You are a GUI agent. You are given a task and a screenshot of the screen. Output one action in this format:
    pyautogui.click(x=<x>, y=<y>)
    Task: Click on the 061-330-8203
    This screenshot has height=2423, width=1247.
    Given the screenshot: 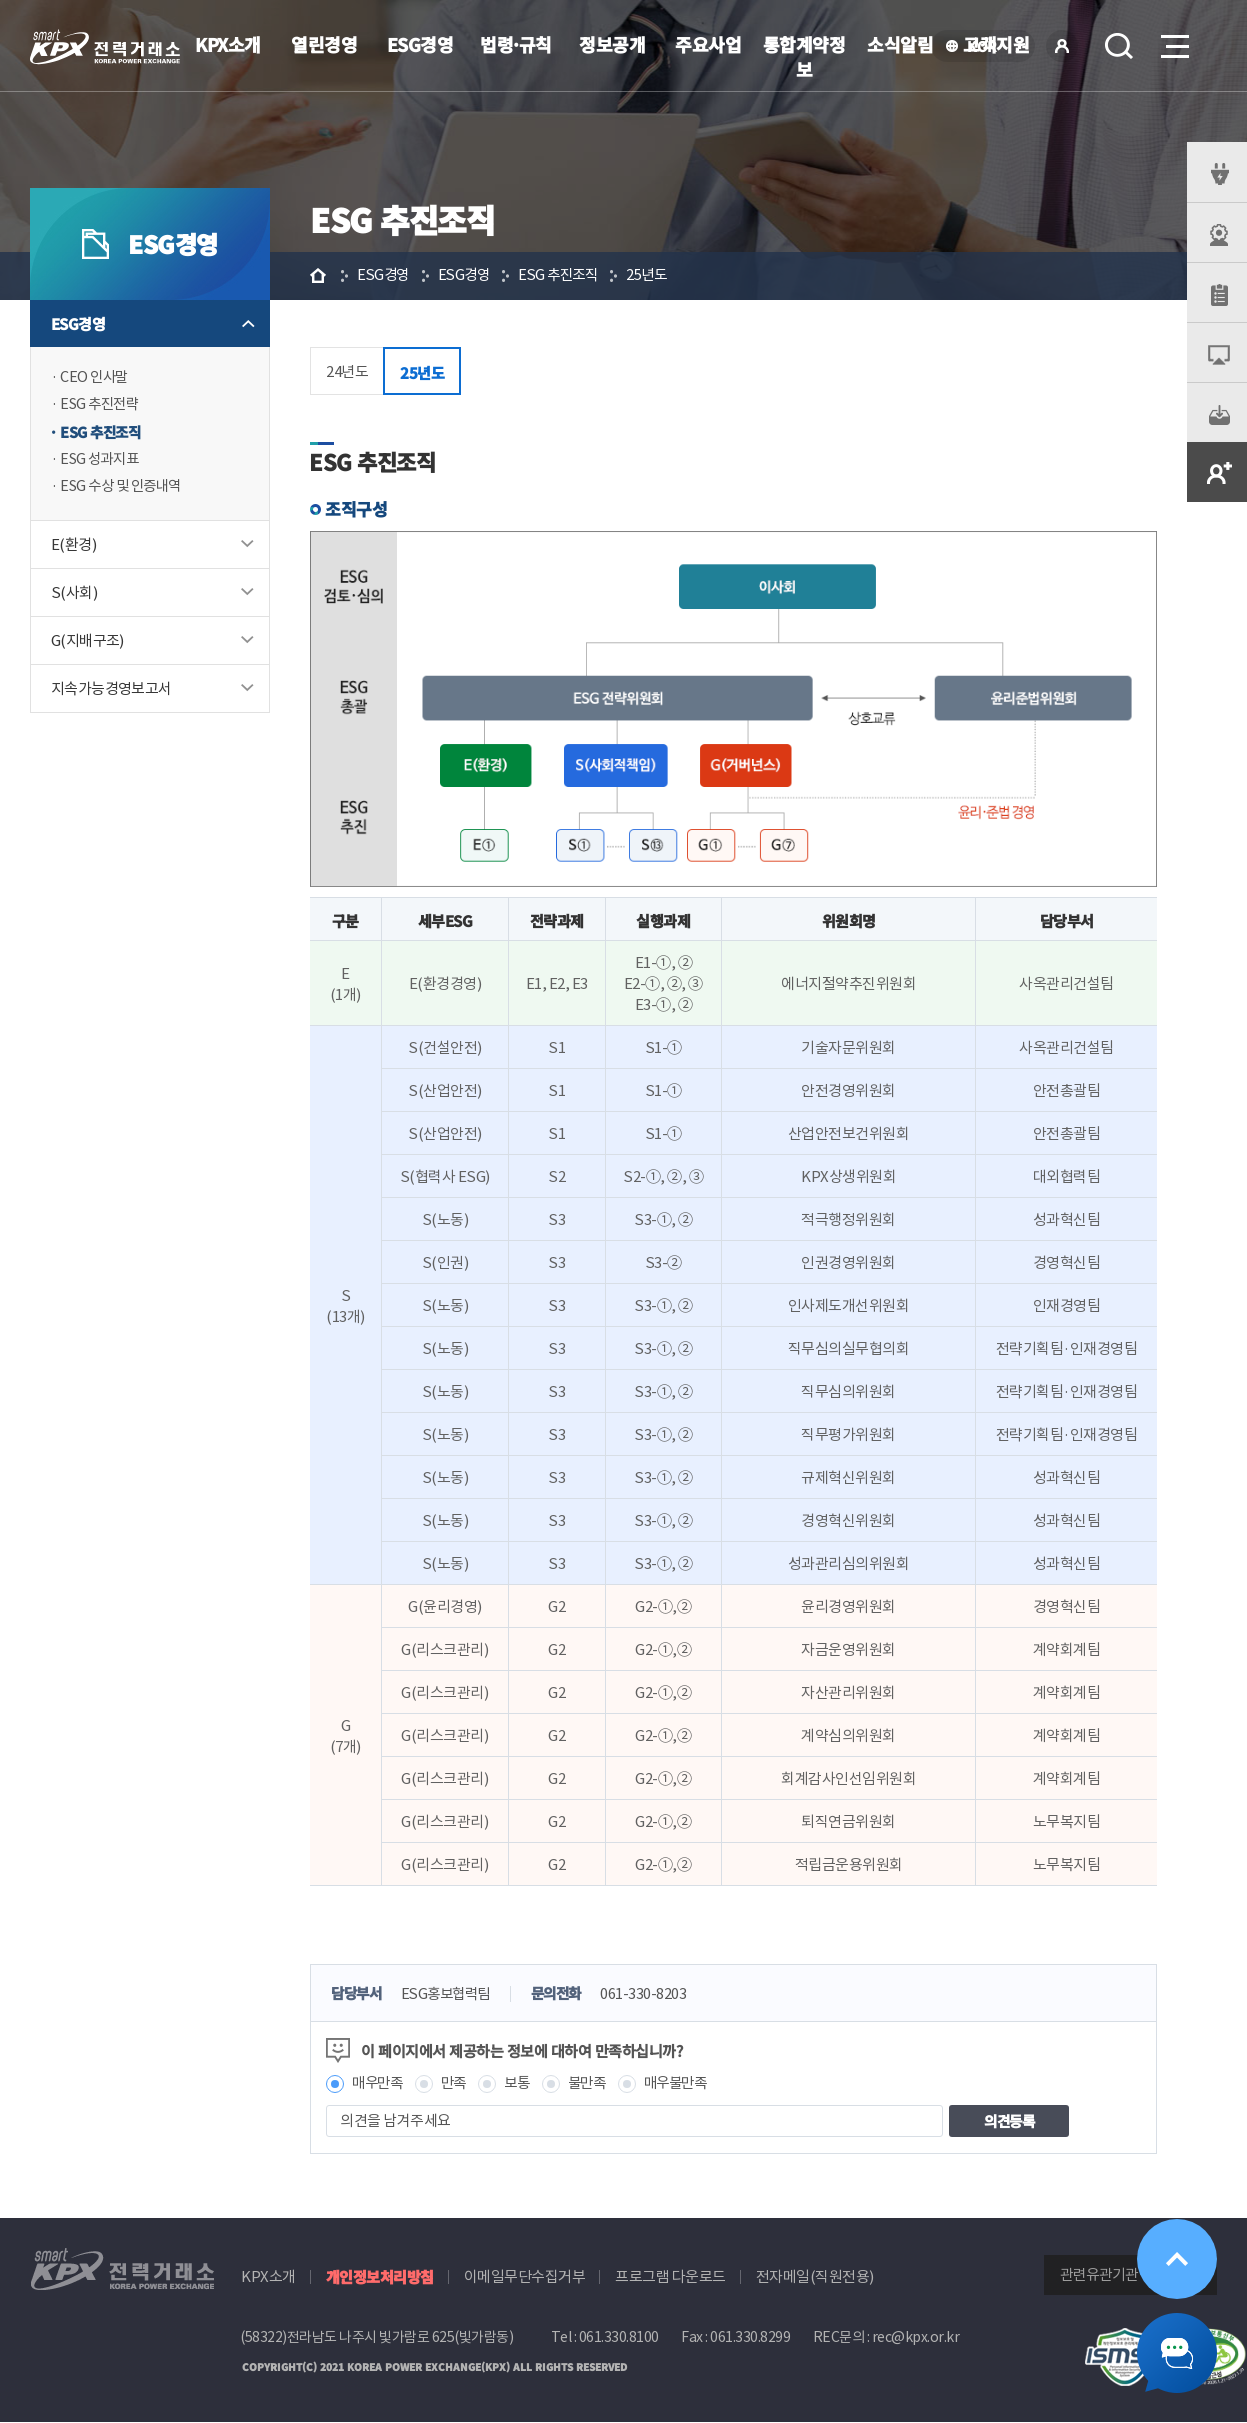 What is the action you would take?
    pyautogui.click(x=657, y=1994)
    